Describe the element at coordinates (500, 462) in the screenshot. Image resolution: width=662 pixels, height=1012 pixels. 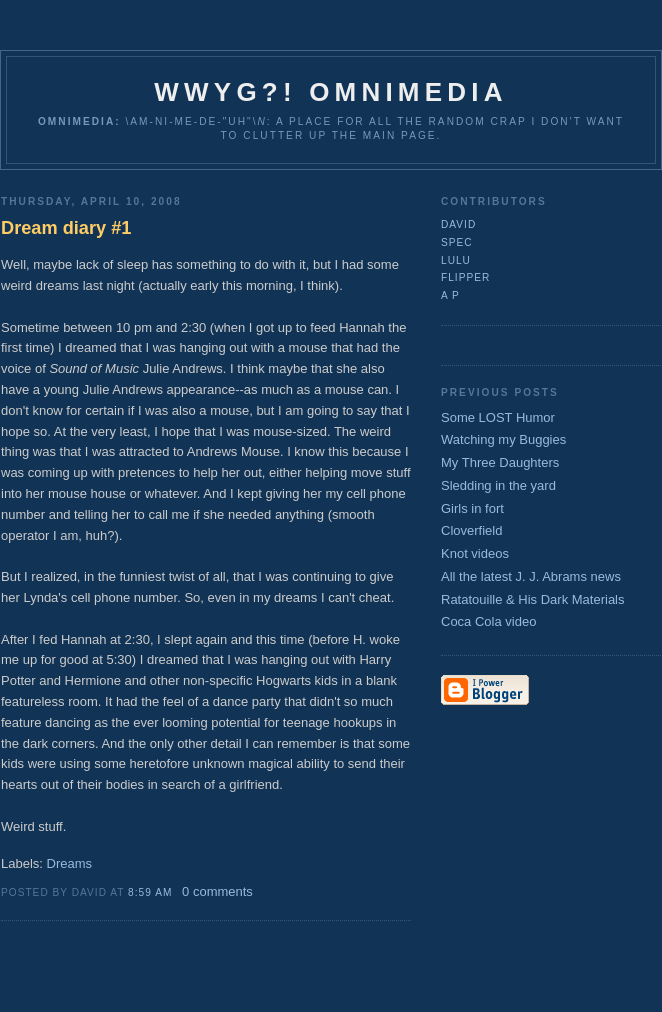
I see `My Three Daughters` at that location.